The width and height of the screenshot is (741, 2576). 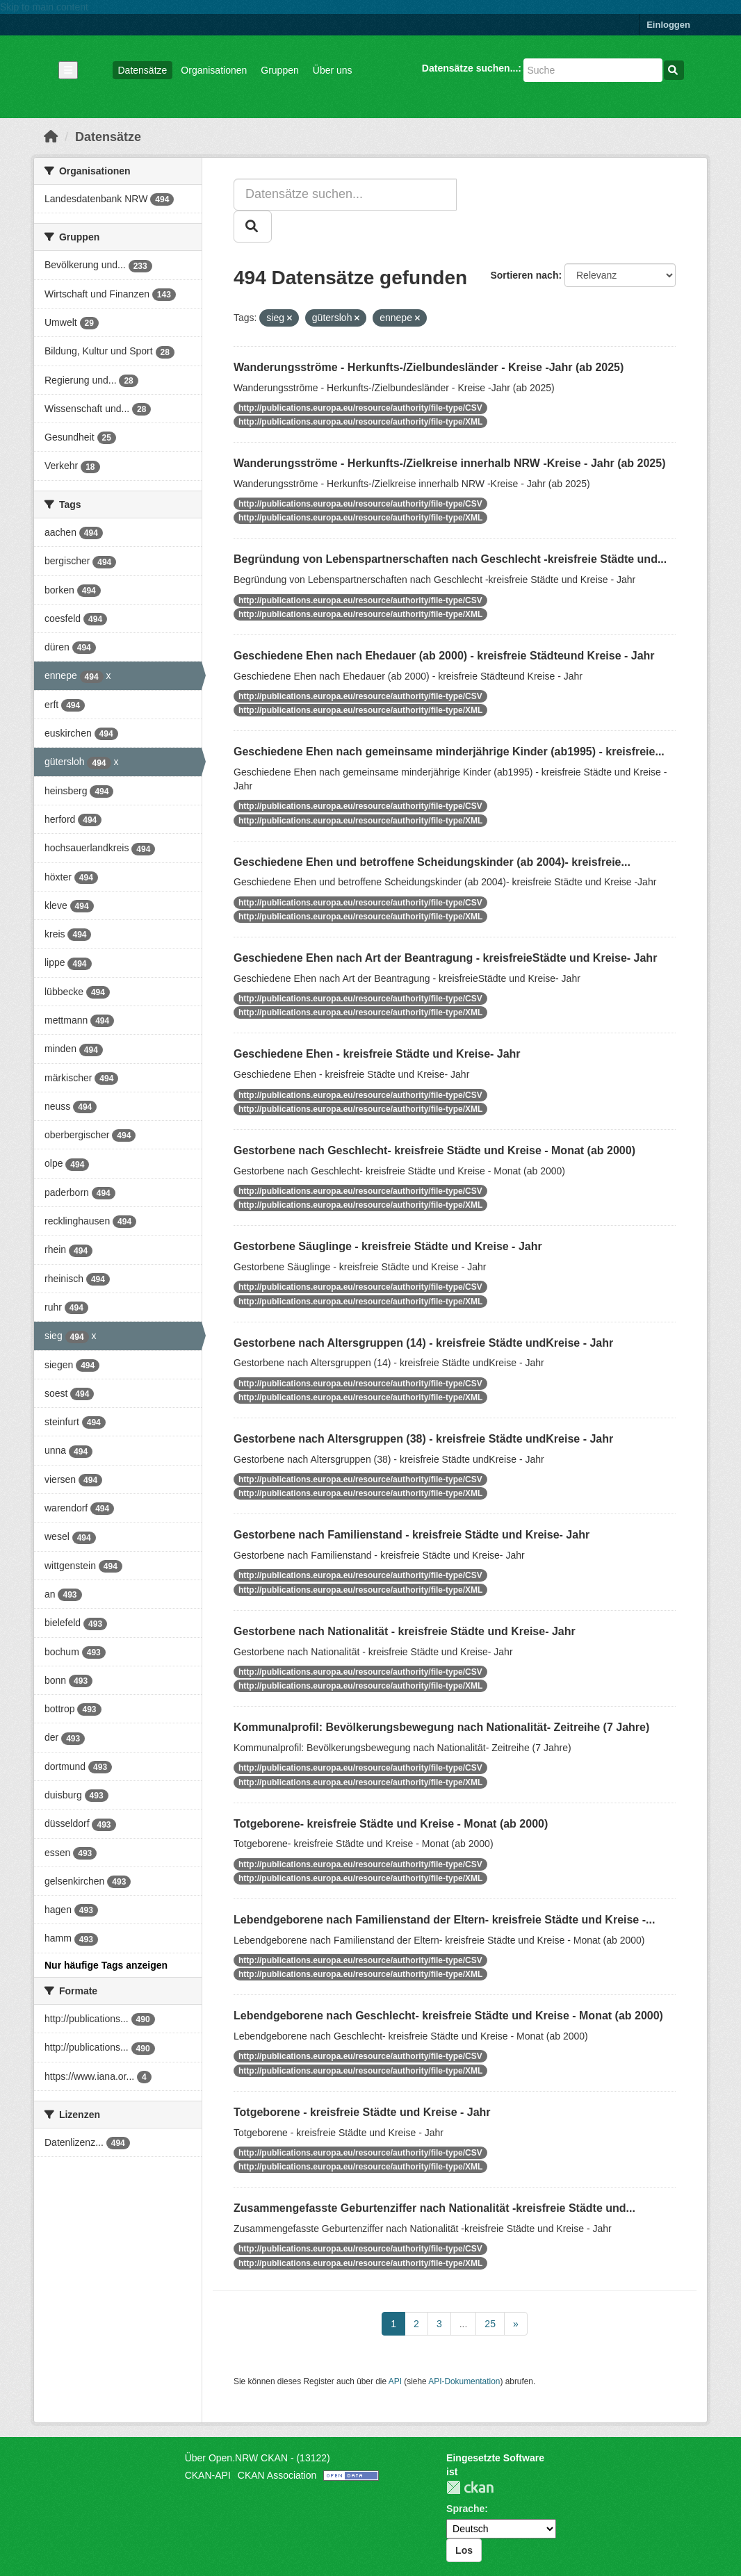 What do you see at coordinates (360, 422) in the screenshot?
I see `http://publications.europa.eu/resource/authority/file-type/XML` at bounding box center [360, 422].